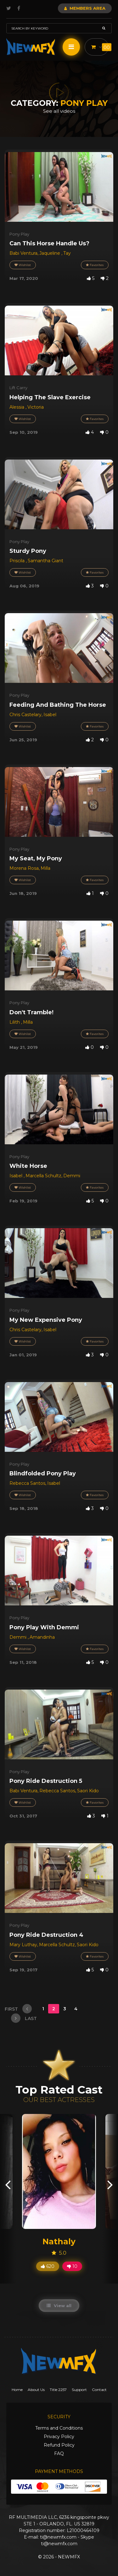  I want to click on Lift Carry, so click(18, 387).